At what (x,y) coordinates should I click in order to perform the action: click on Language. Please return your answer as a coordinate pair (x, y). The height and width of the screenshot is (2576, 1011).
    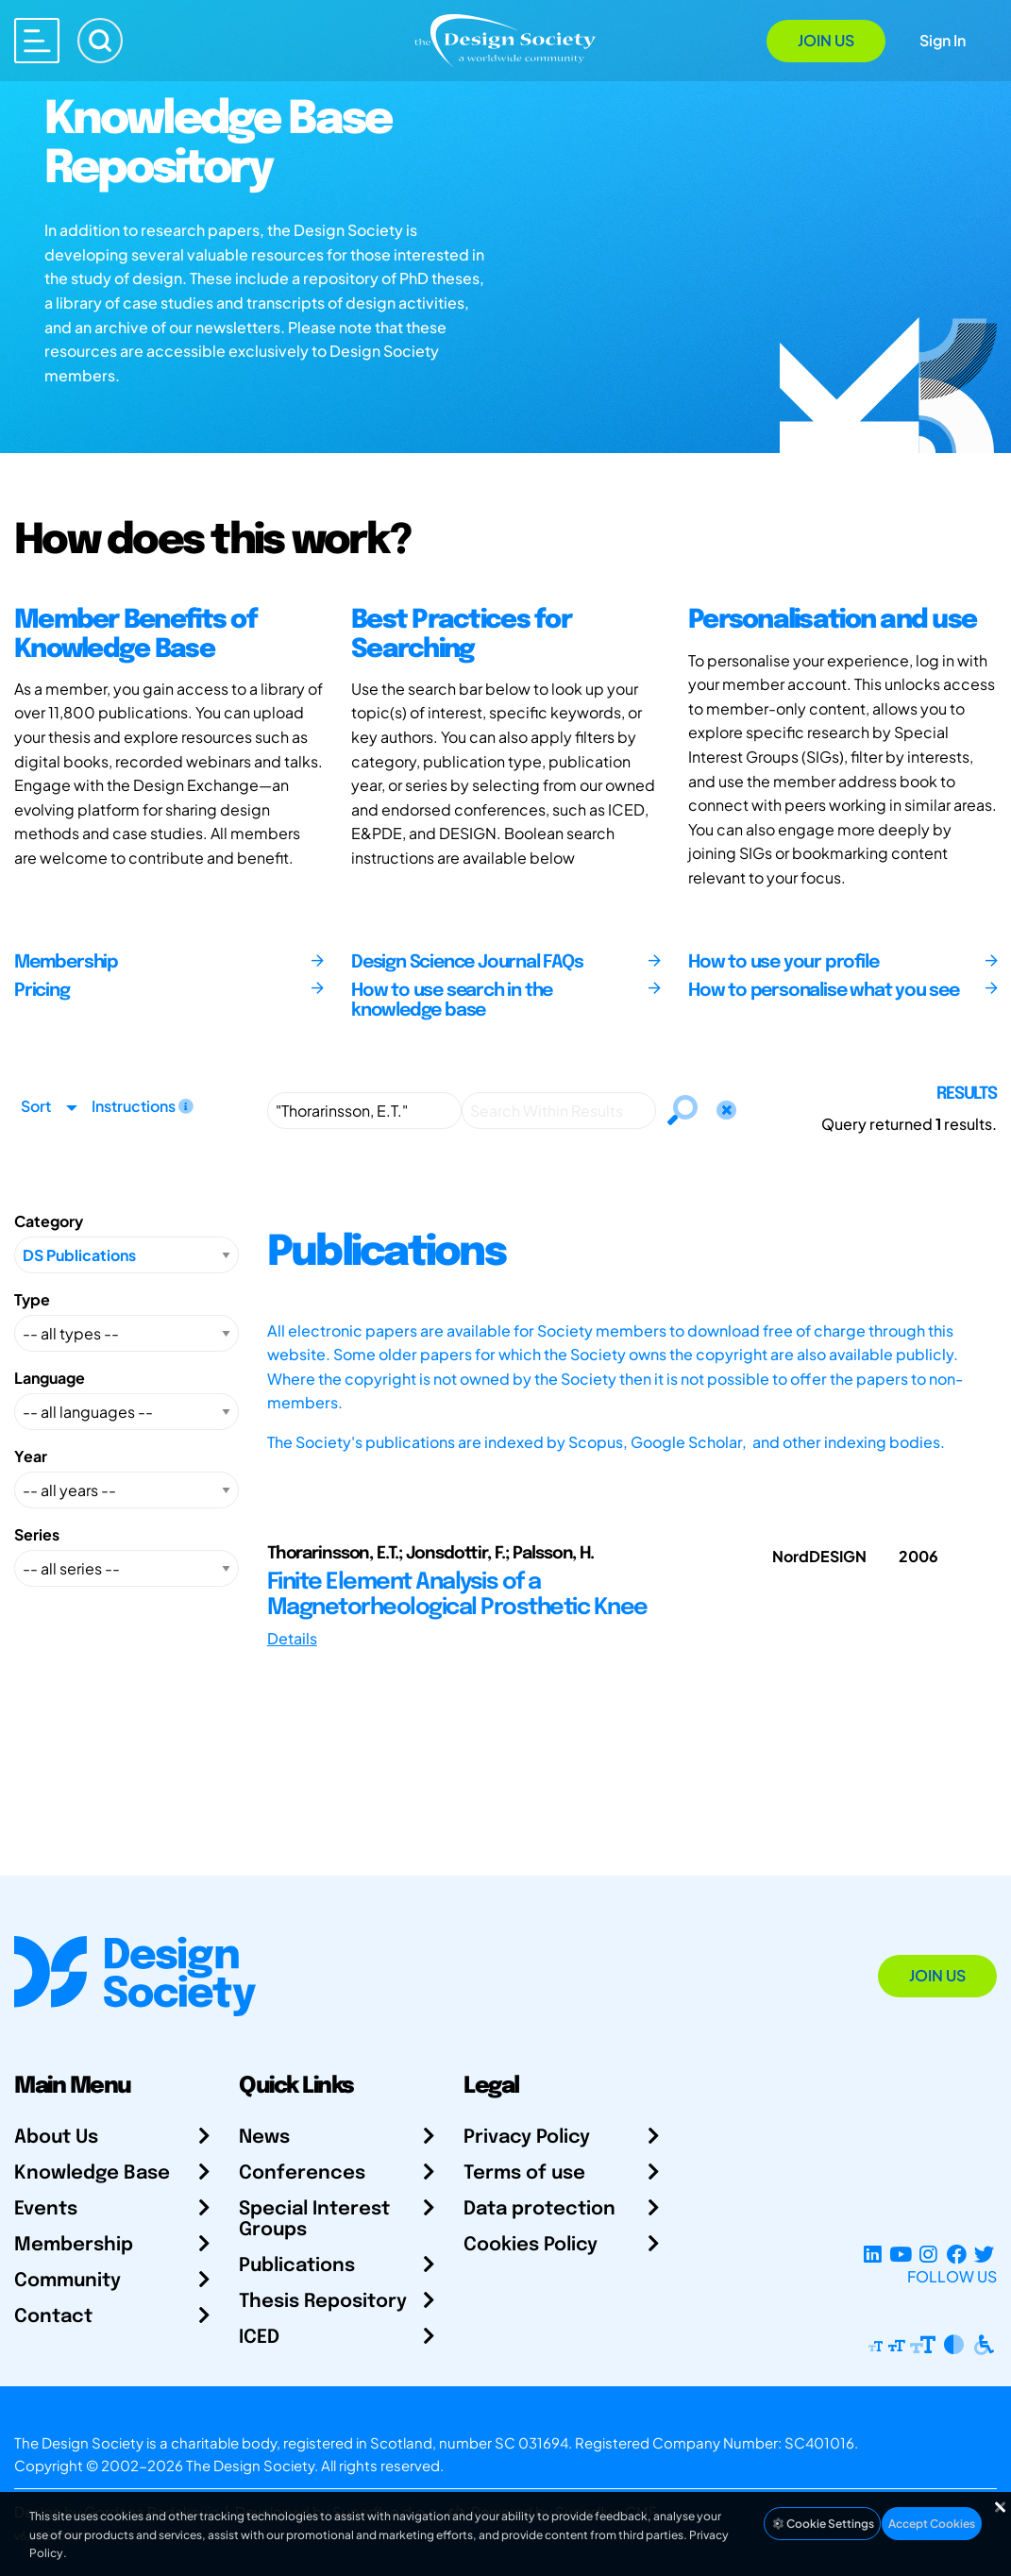
    Looking at the image, I should click on (49, 1378).